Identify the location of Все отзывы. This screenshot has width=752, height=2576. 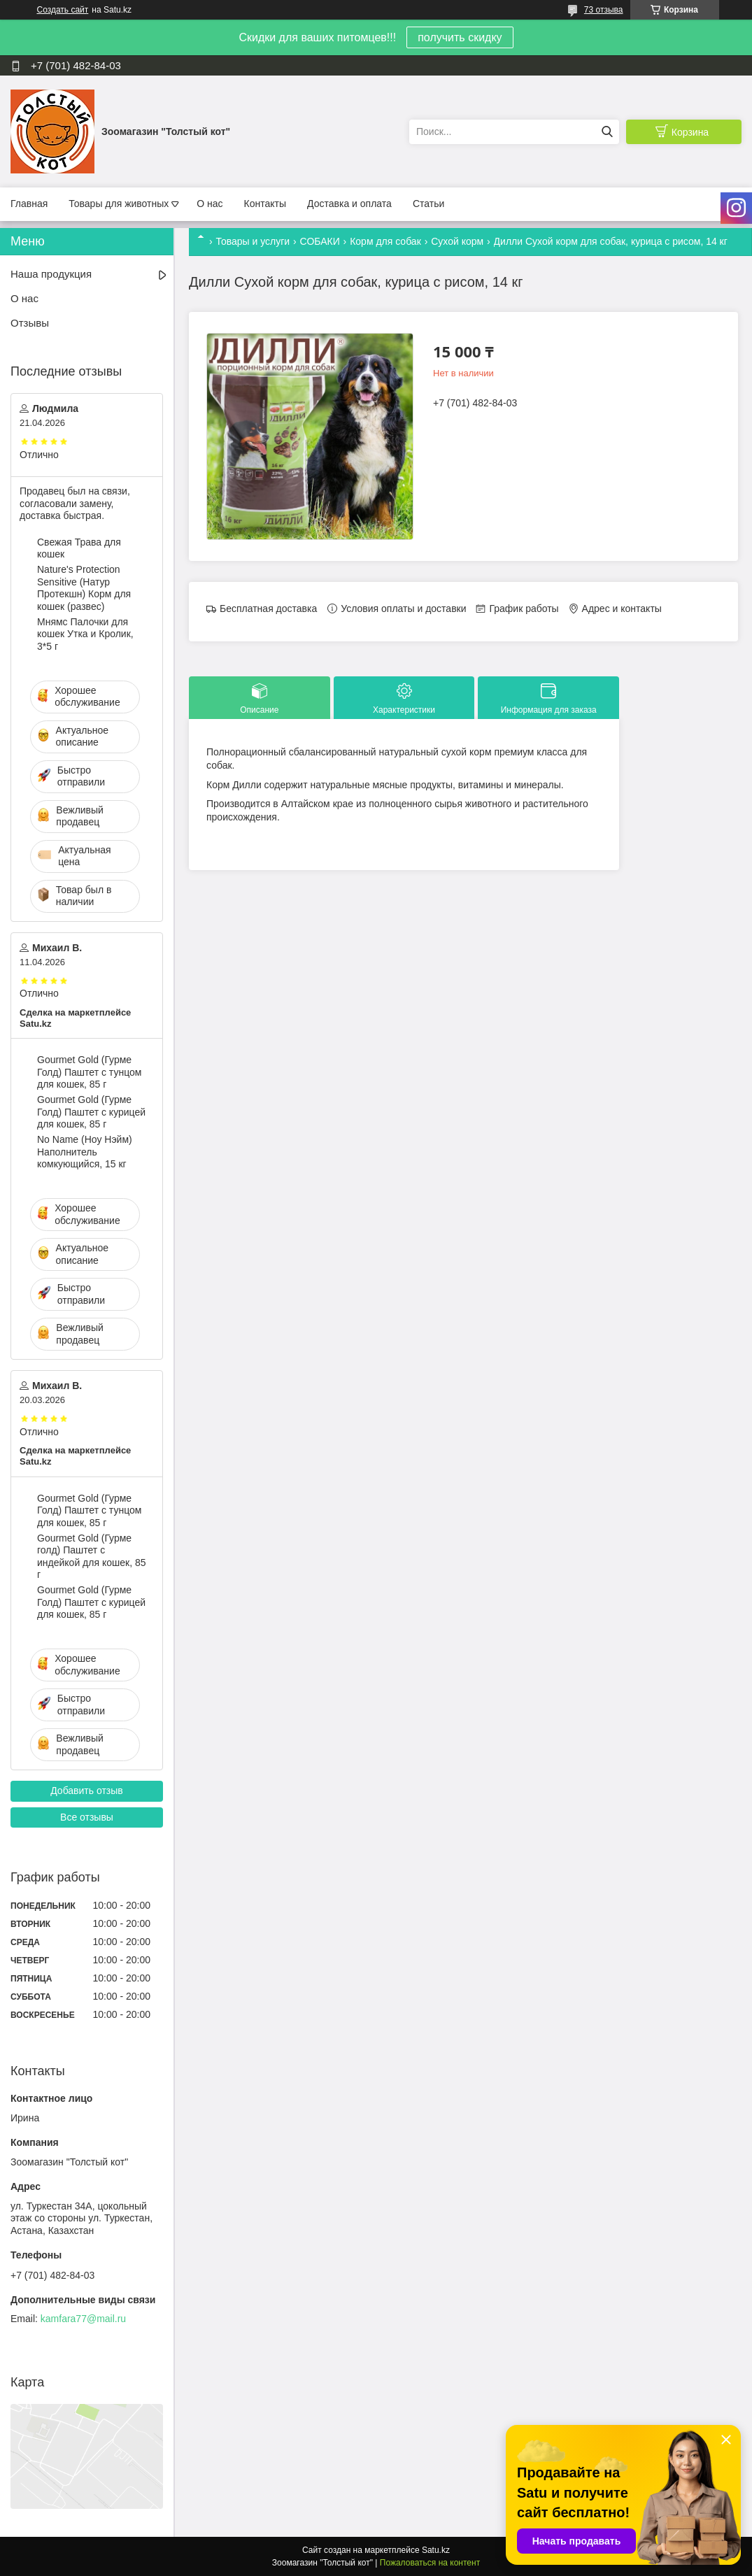
(86, 1817).